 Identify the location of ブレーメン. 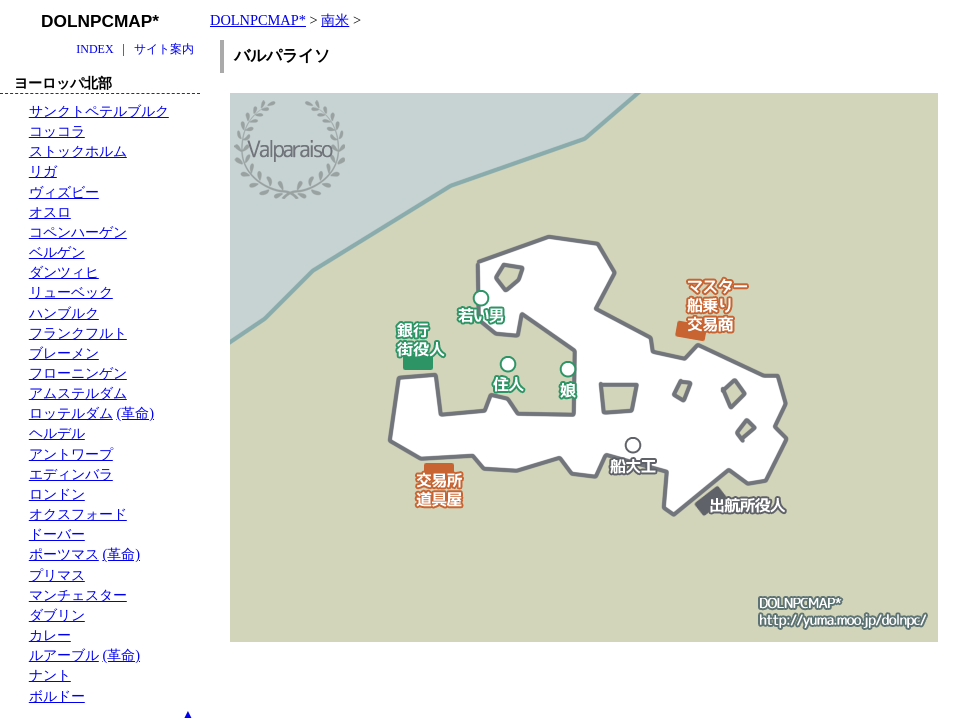
(64, 353).